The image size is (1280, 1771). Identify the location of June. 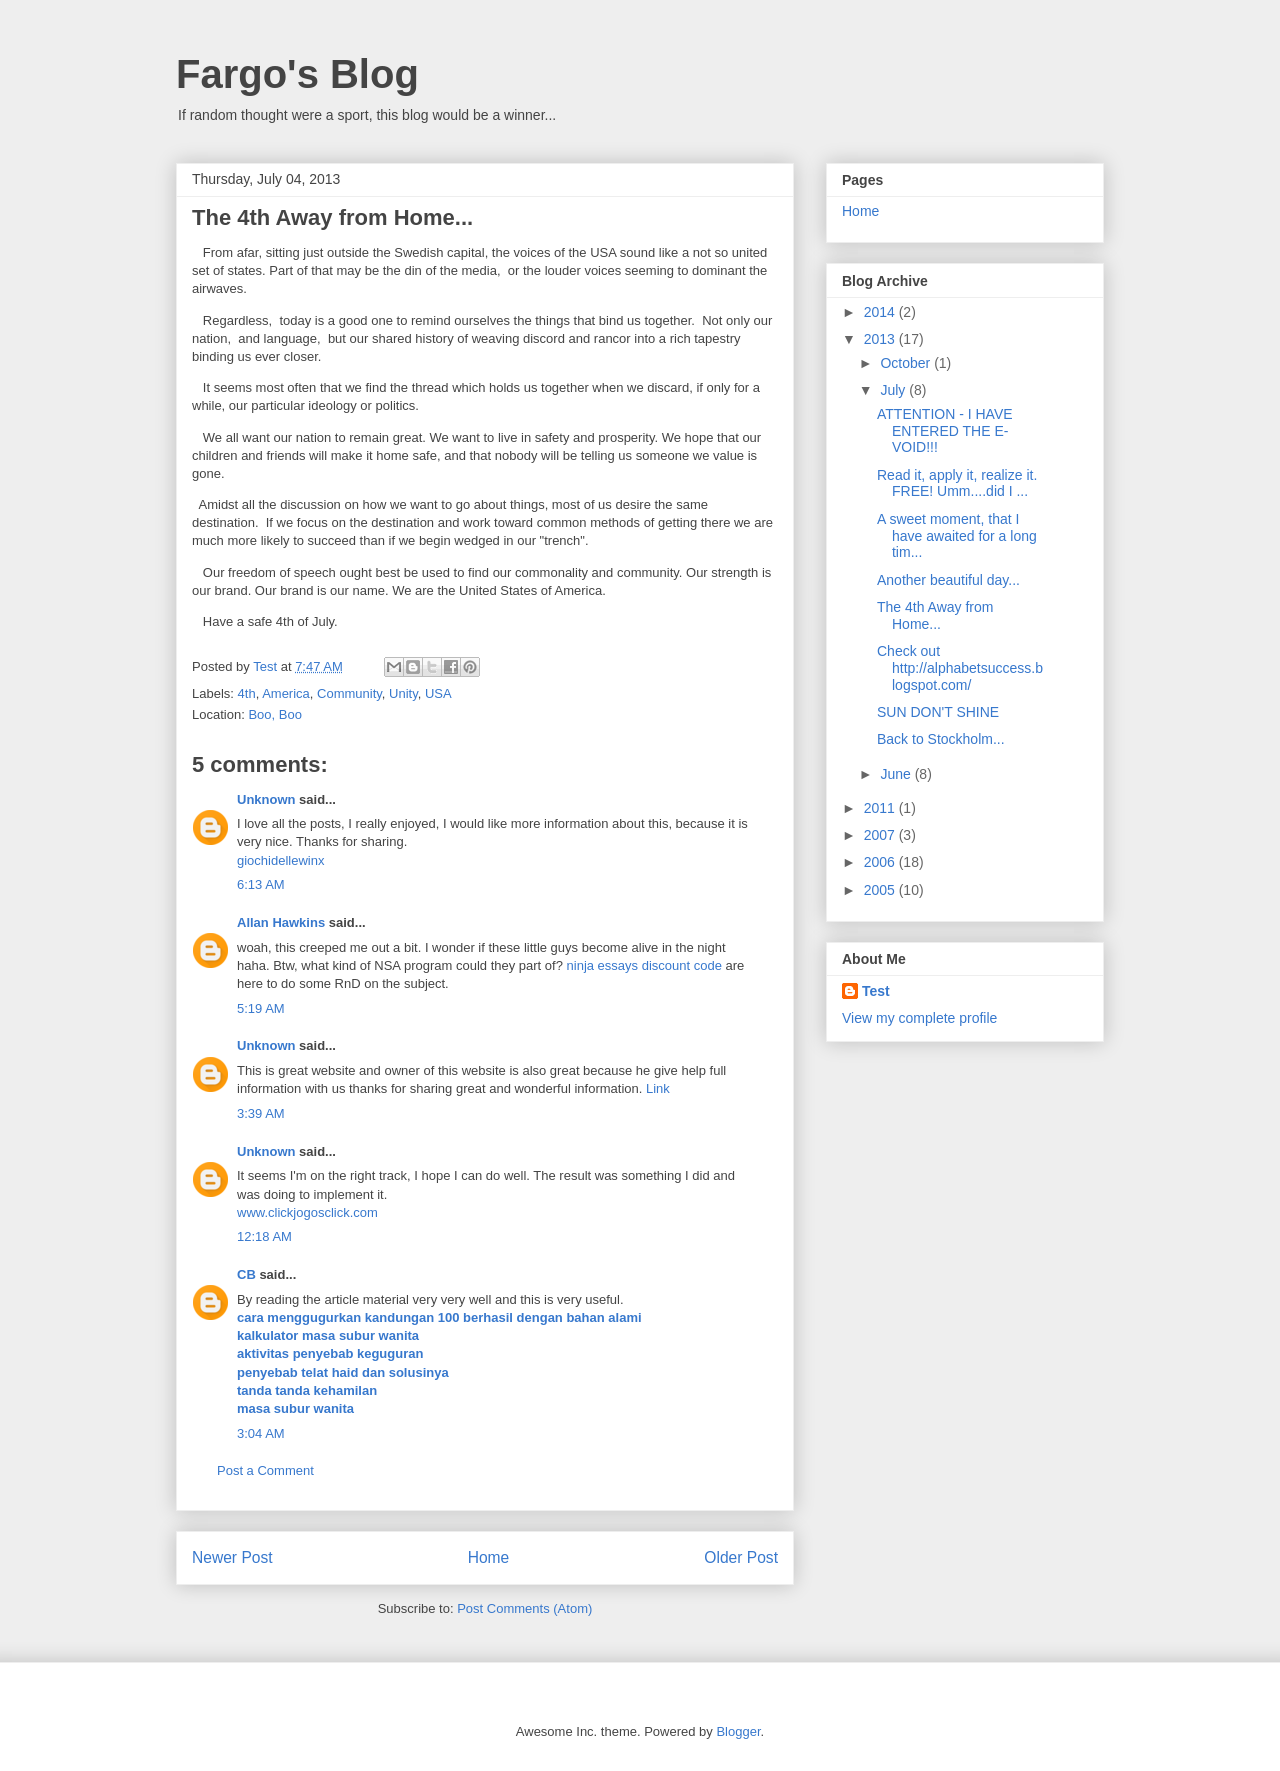
(897, 774).